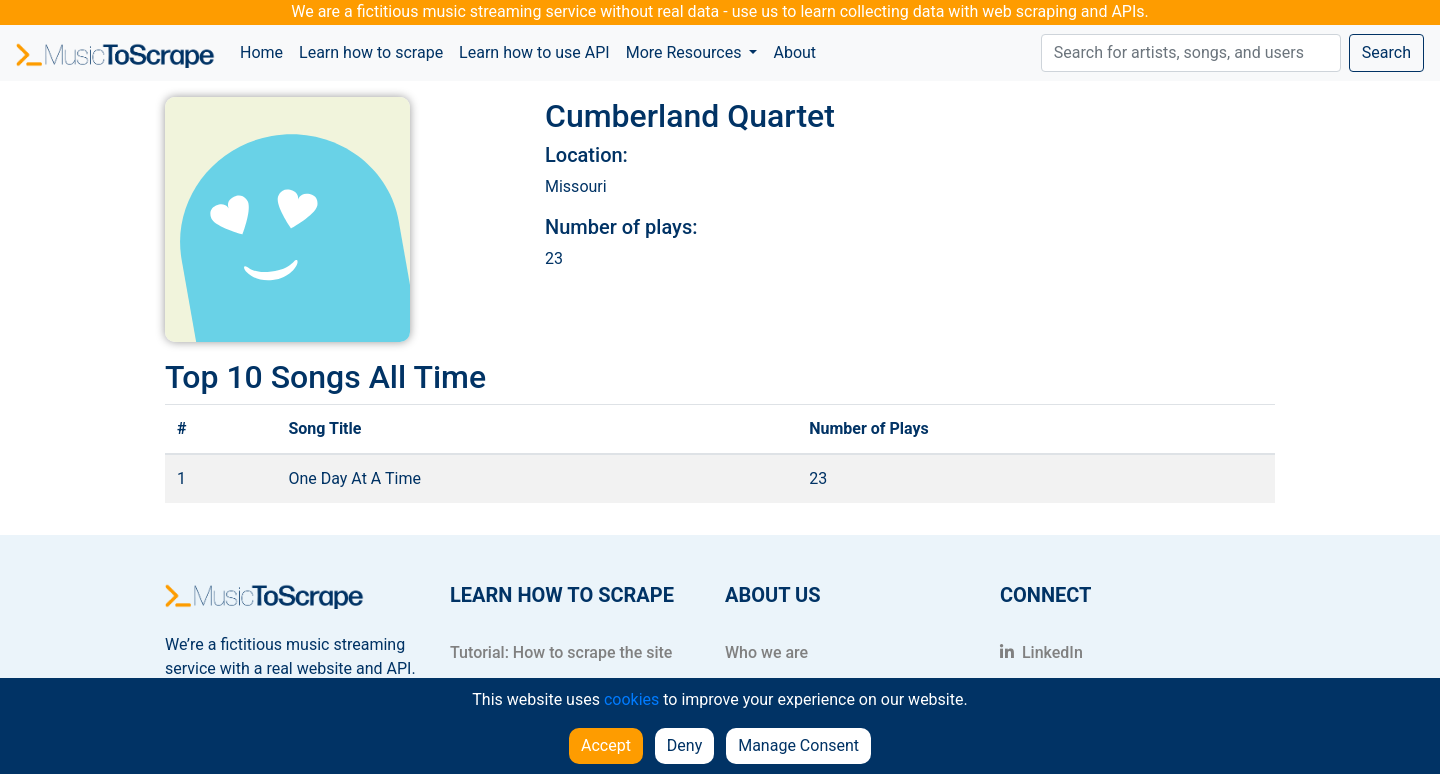 The height and width of the screenshot is (774, 1440). I want to click on Learn how to scrape, so click(371, 52).